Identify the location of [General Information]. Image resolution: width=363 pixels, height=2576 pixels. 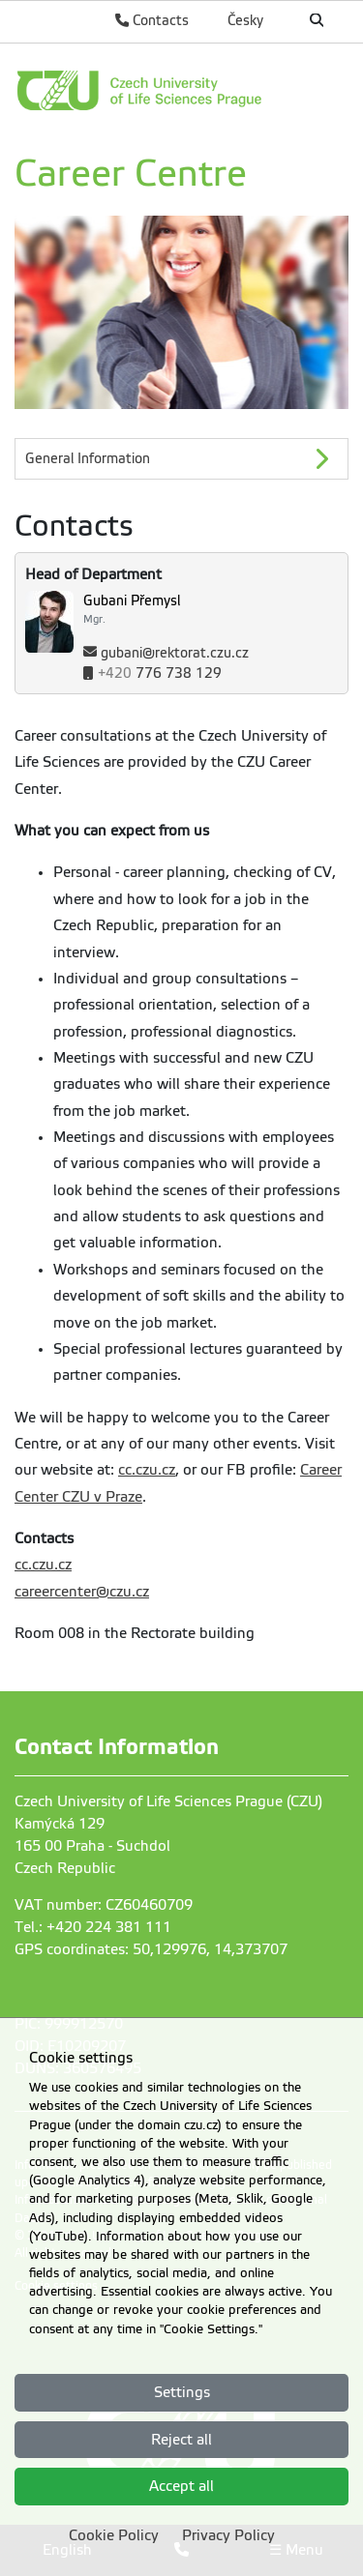
(181, 459).